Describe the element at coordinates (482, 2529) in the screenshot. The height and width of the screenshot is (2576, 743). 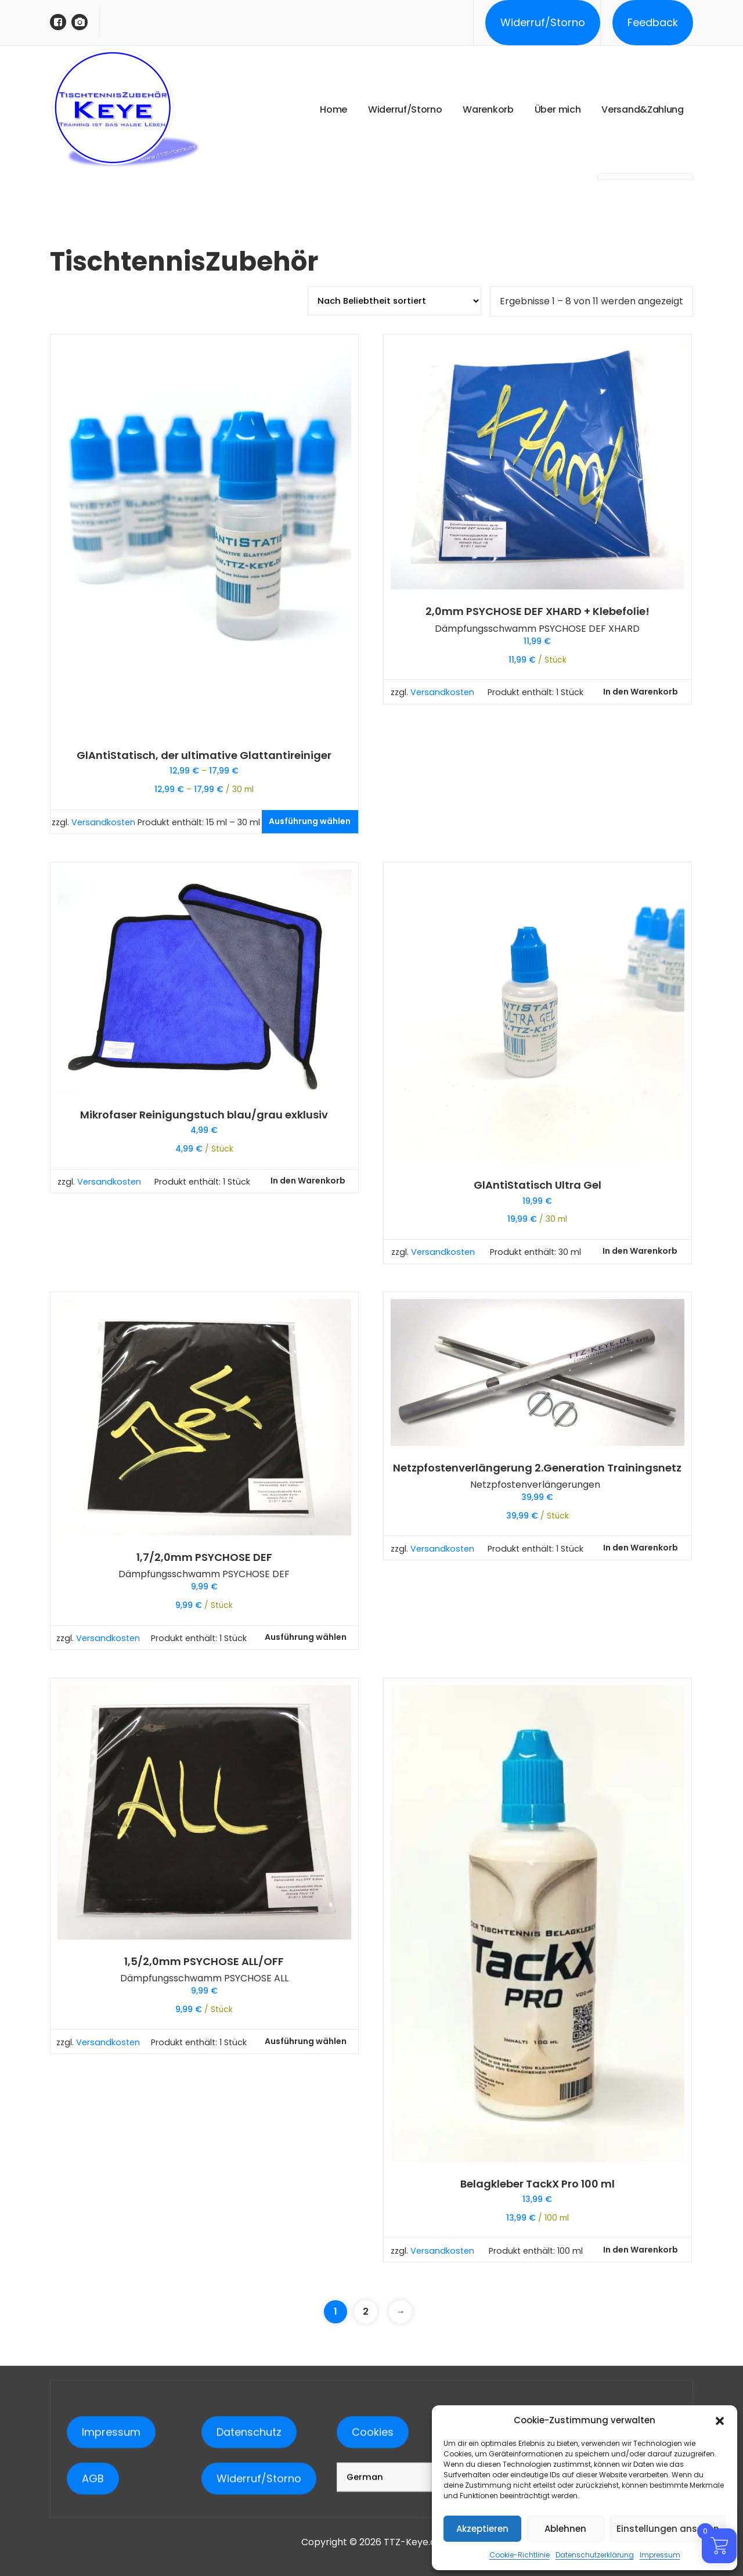
I see `Akzeptieren` at that location.